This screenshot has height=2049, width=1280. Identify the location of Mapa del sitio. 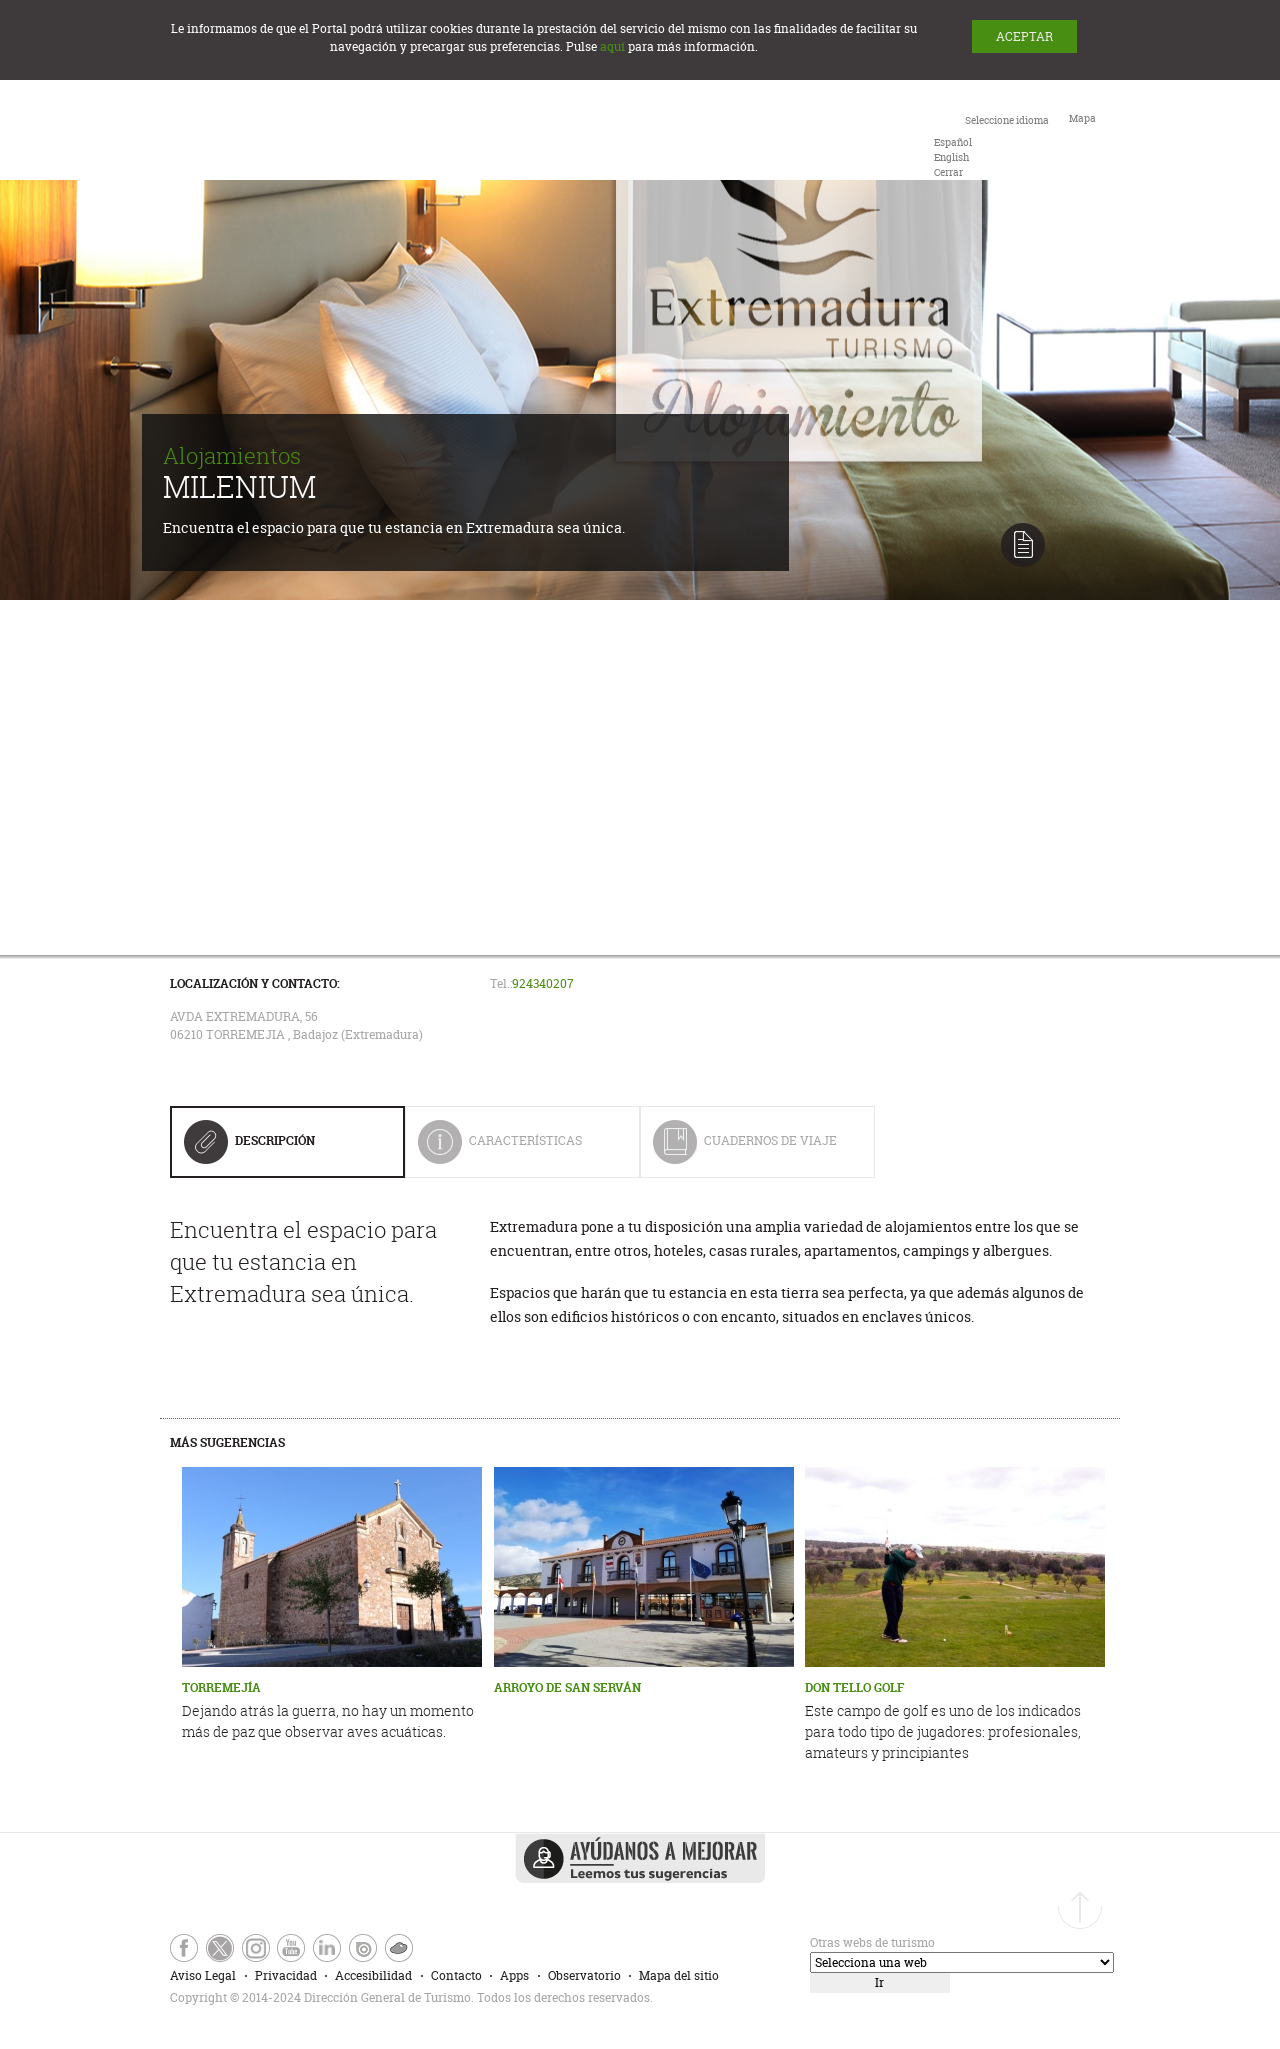
(679, 1975).